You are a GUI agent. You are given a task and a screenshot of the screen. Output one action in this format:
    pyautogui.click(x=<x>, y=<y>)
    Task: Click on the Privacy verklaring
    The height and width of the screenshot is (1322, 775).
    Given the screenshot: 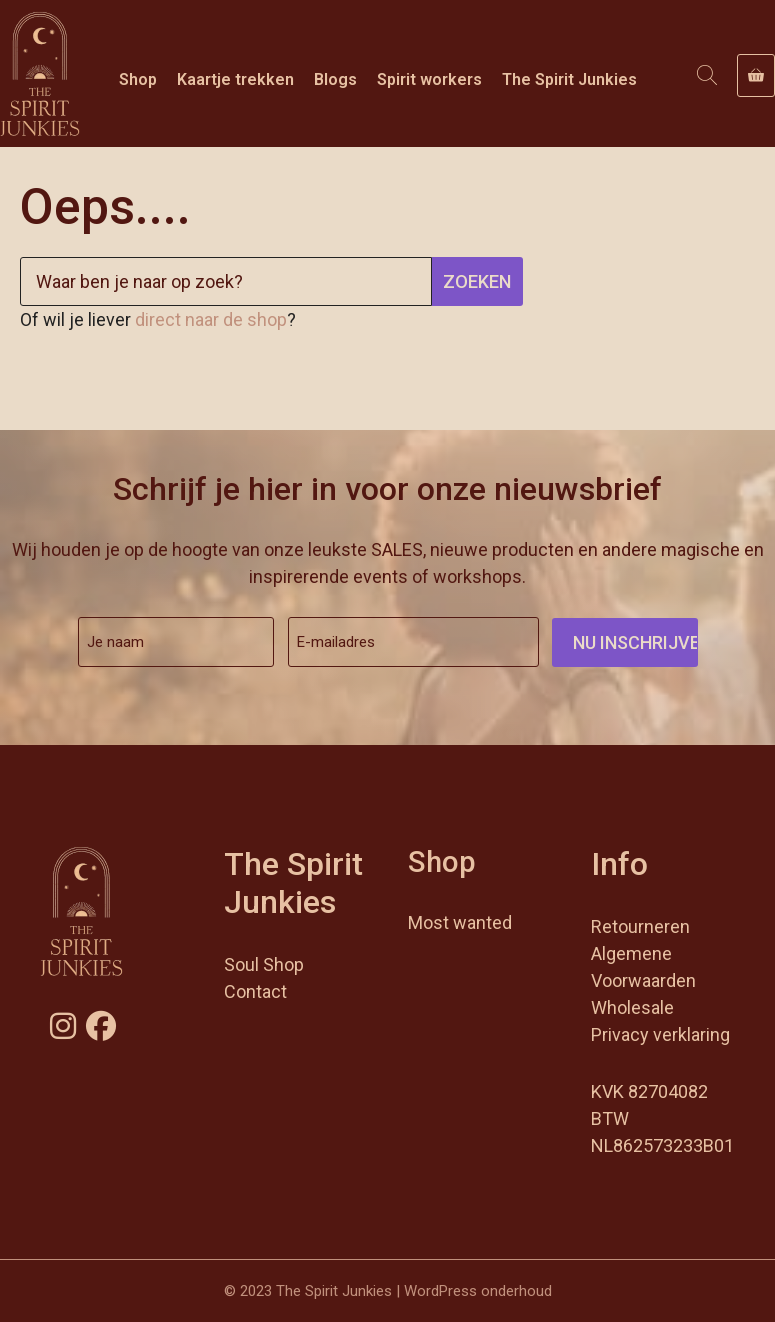 What is the action you would take?
    pyautogui.click(x=660, y=1034)
    